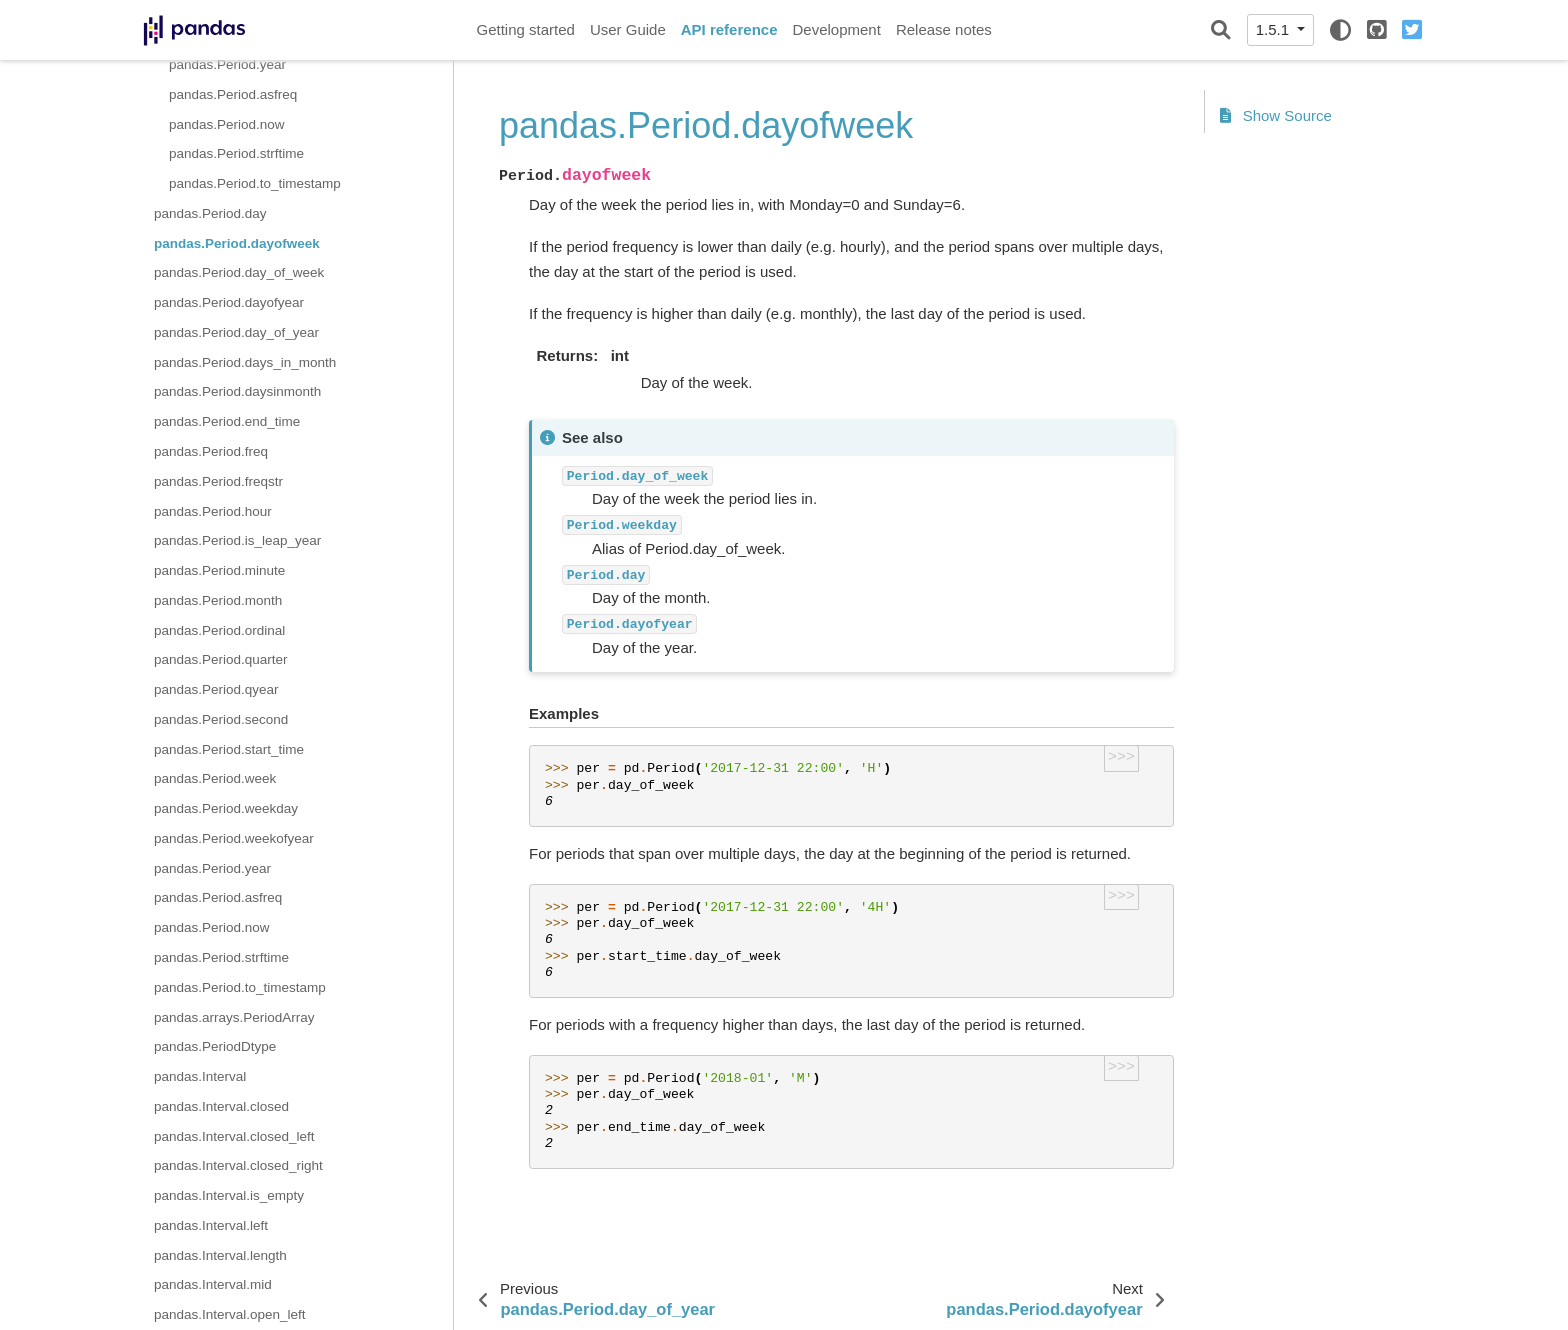  What do you see at coordinates (227, 124) in the screenshot?
I see `pandas.Period.now` at bounding box center [227, 124].